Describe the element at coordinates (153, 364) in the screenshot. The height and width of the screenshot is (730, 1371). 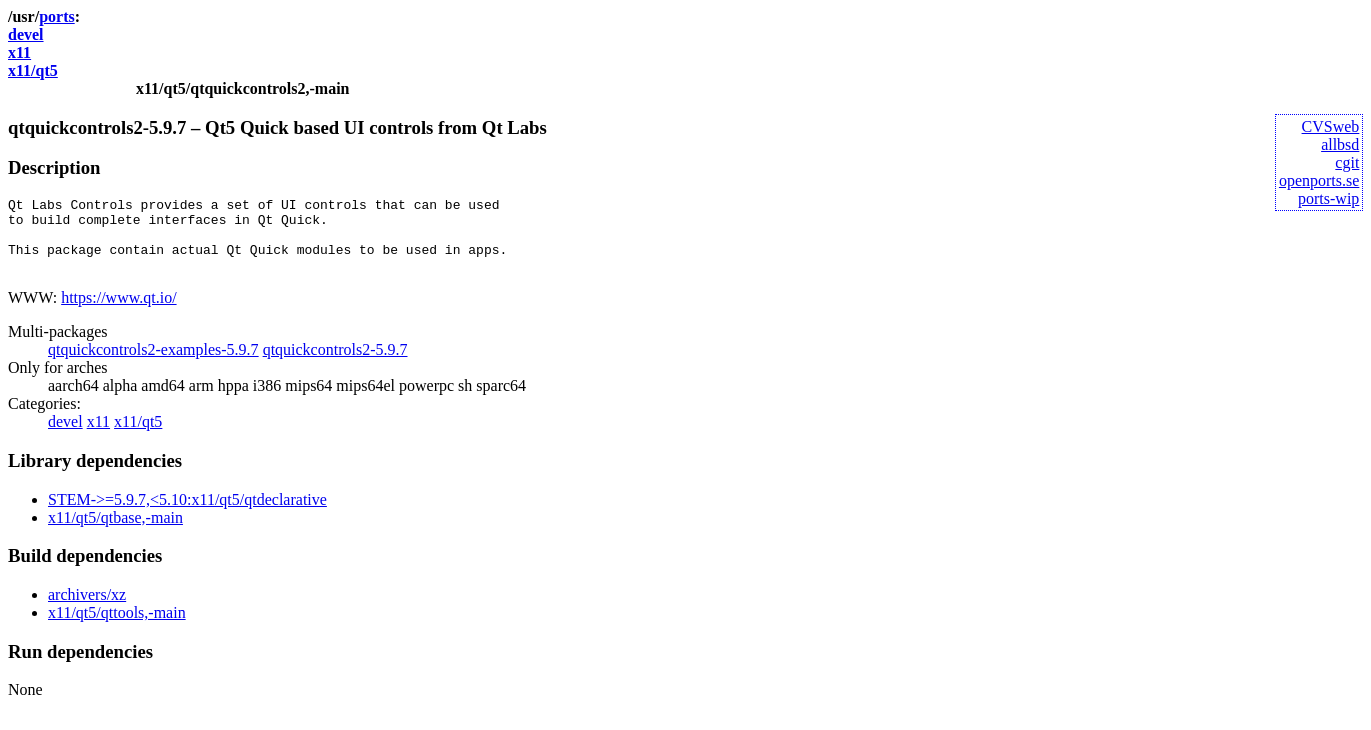
I see `qtquickcontrols2-examples-5.9.7` at that location.